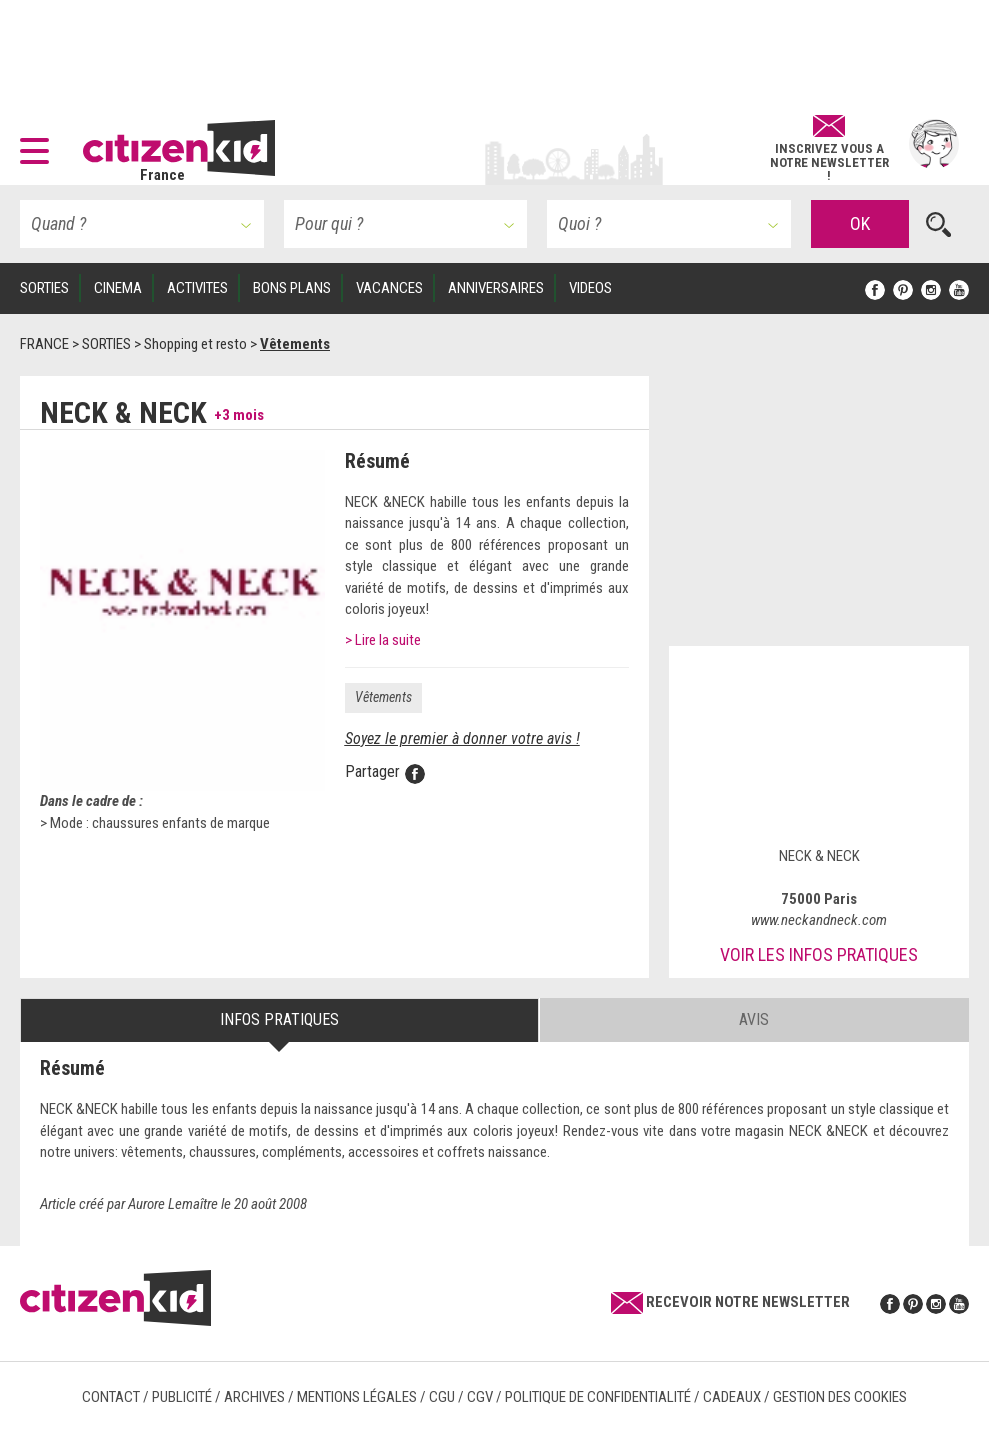 The width and height of the screenshot is (989, 1433). I want to click on CGV, so click(480, 1397).